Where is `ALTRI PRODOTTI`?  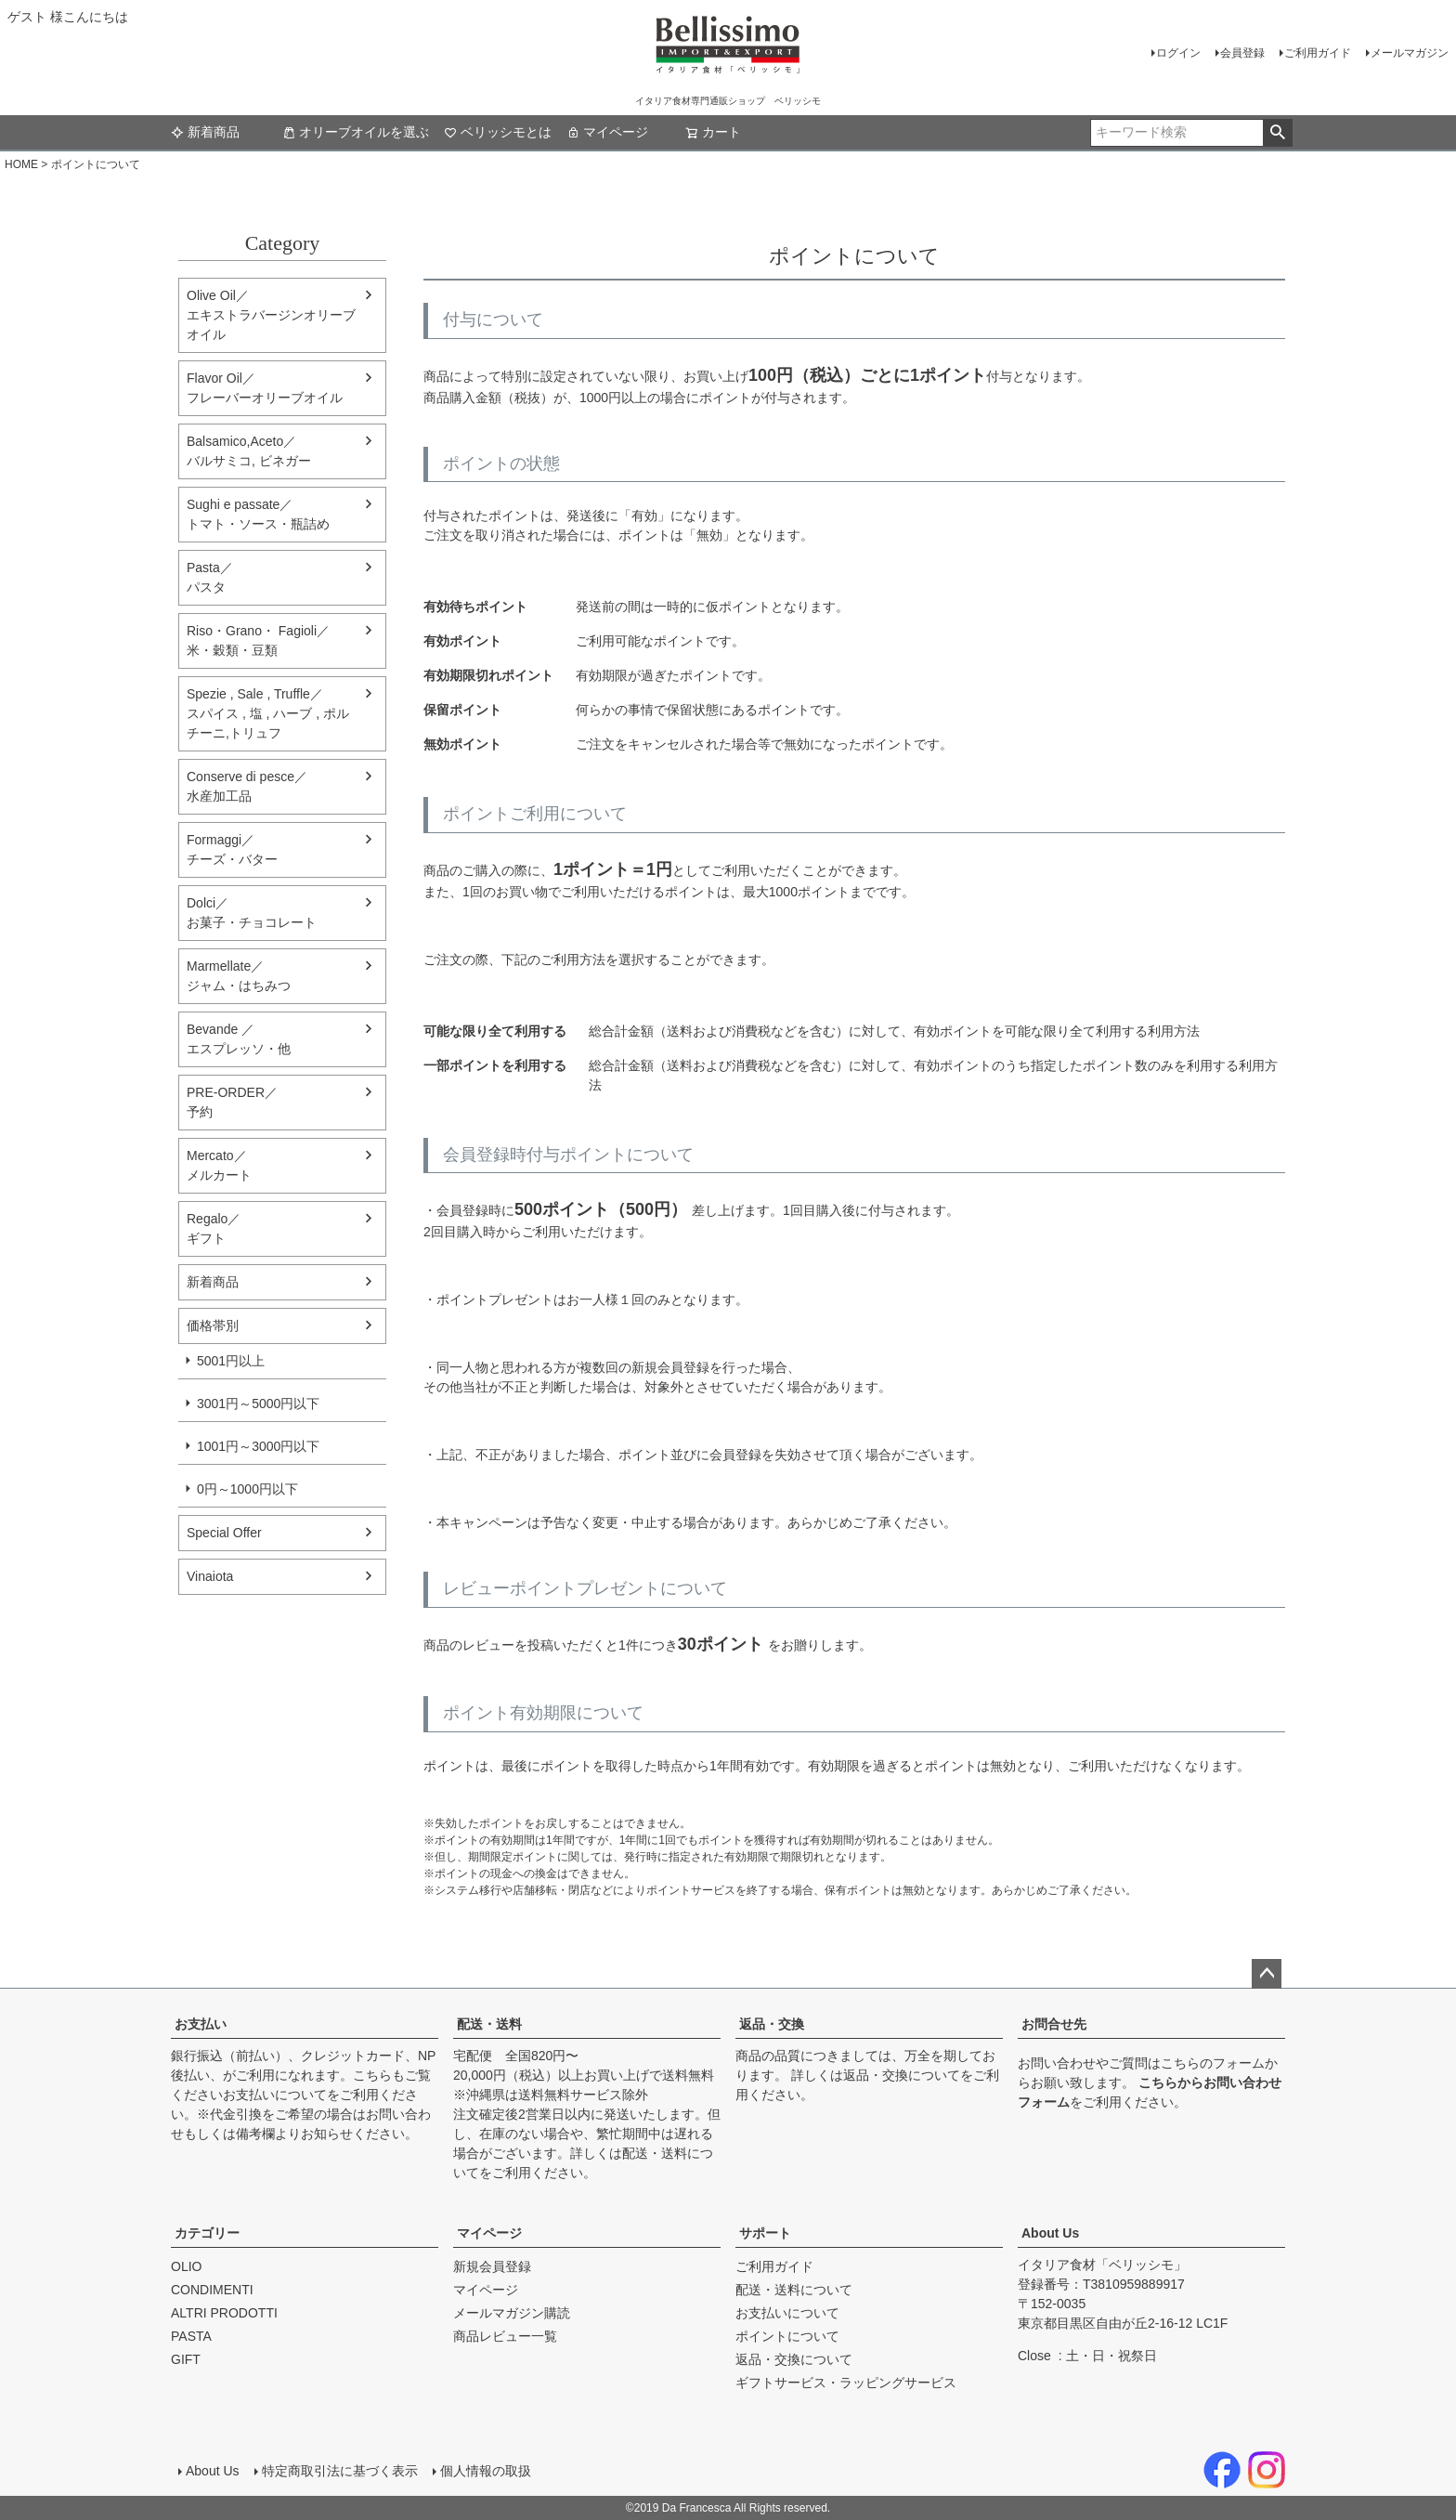
ALTRI PRODOTTI is located at coordinates (224, 2312).